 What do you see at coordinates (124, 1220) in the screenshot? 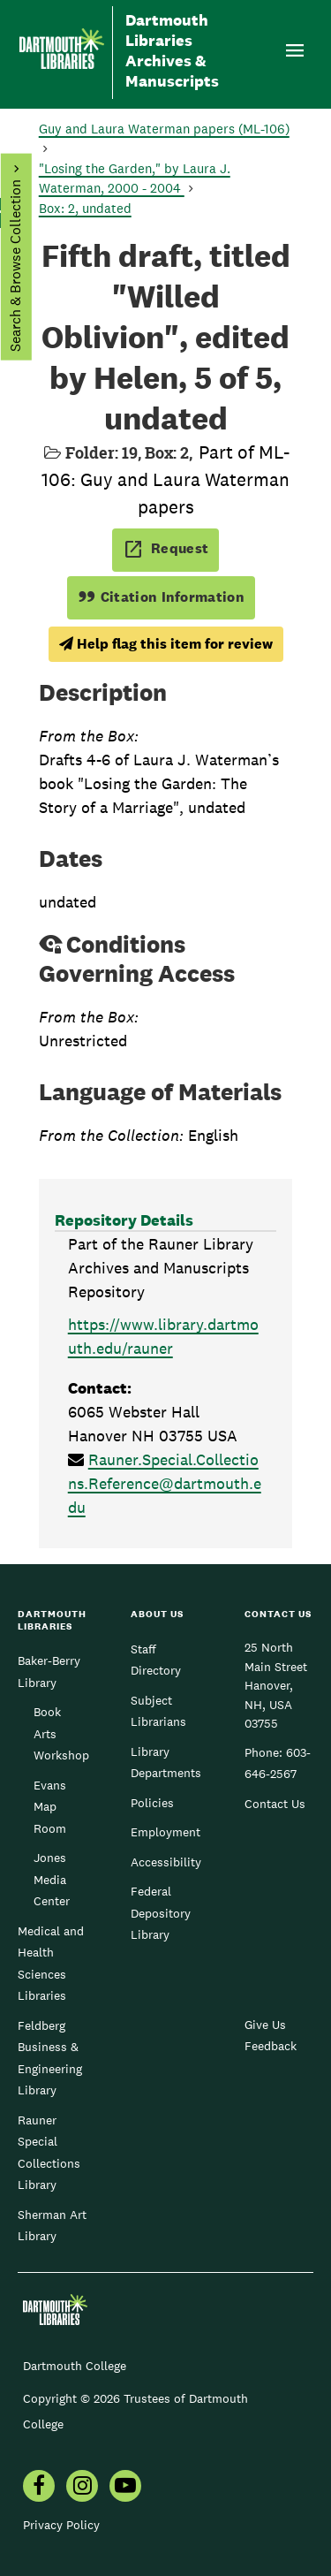
I see `Repository Details` at bounding box center [124, 1220].